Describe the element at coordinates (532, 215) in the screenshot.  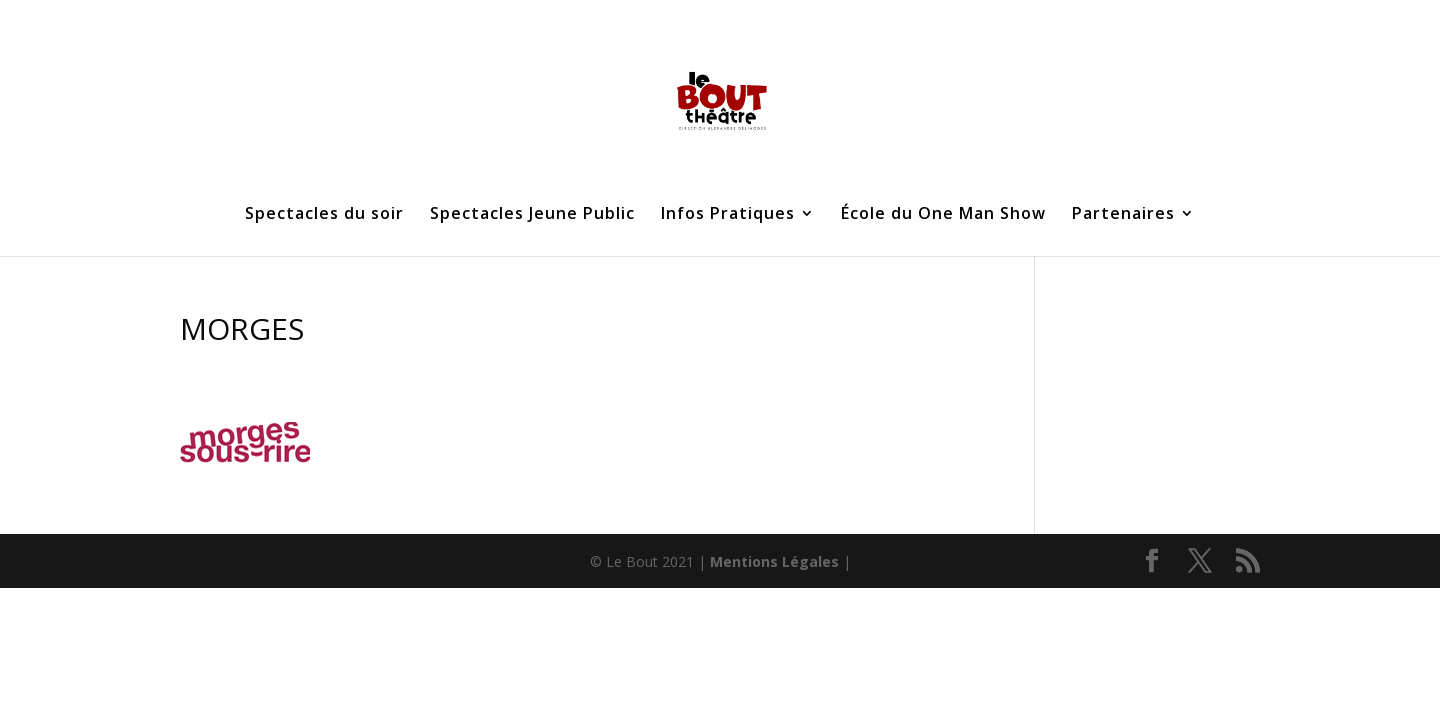
I see `Spectacles Jeune Public` at that location.